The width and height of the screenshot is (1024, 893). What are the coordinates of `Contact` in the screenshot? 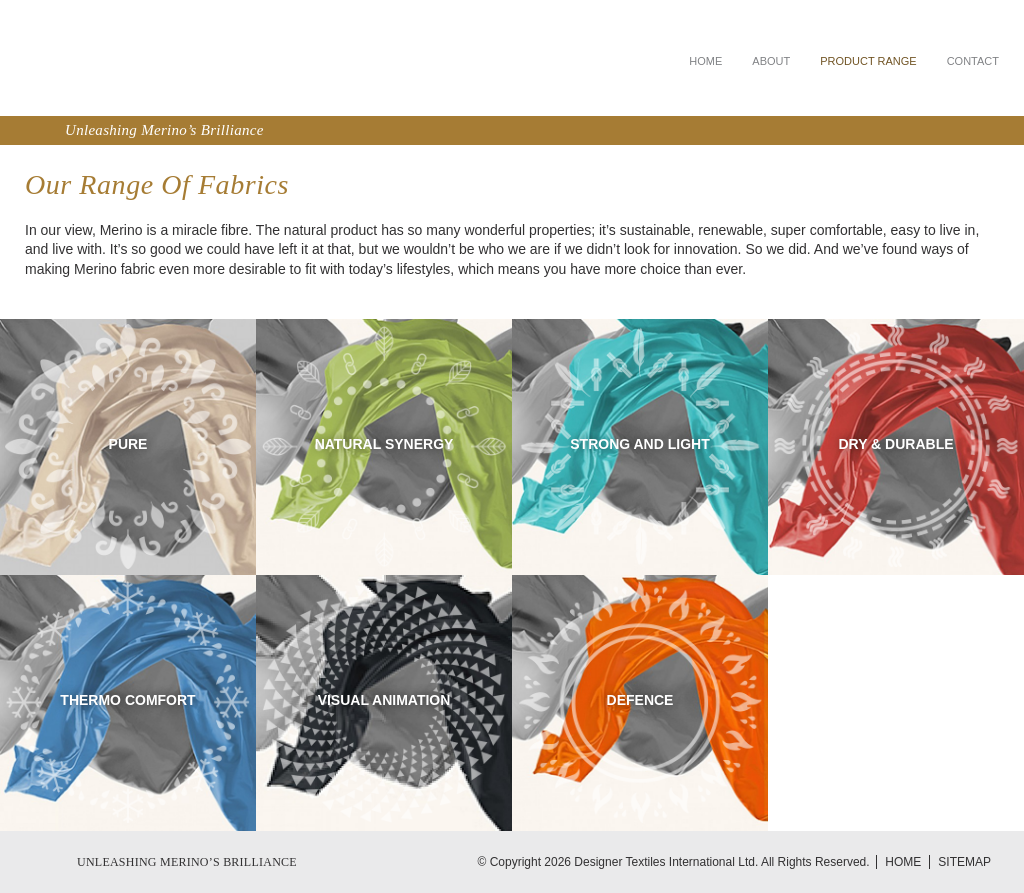 It's located at (973, 61).